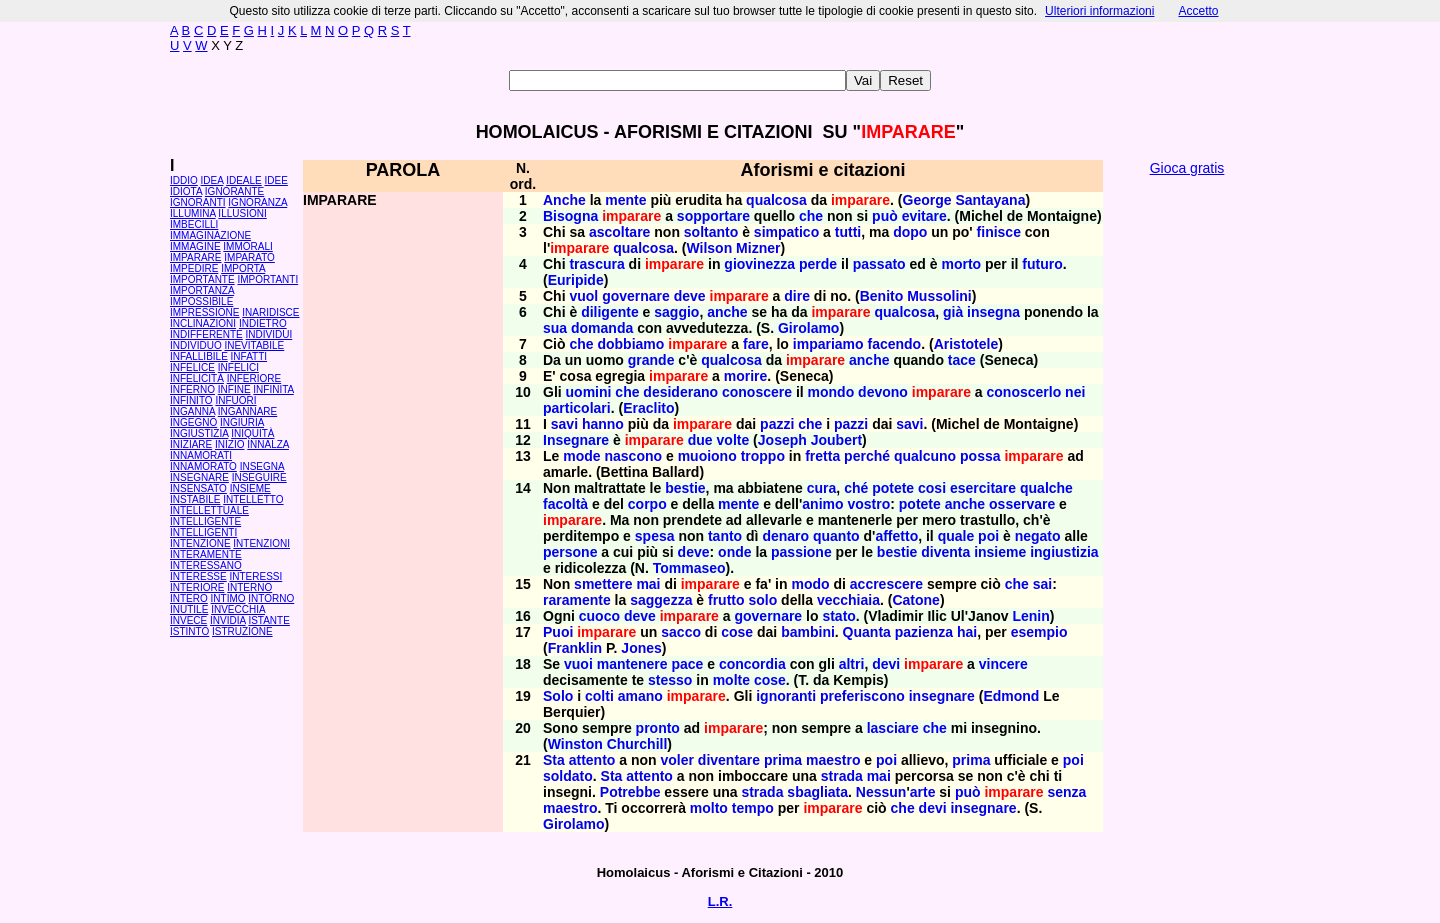  I want to click on vostro, so click(868, 504).